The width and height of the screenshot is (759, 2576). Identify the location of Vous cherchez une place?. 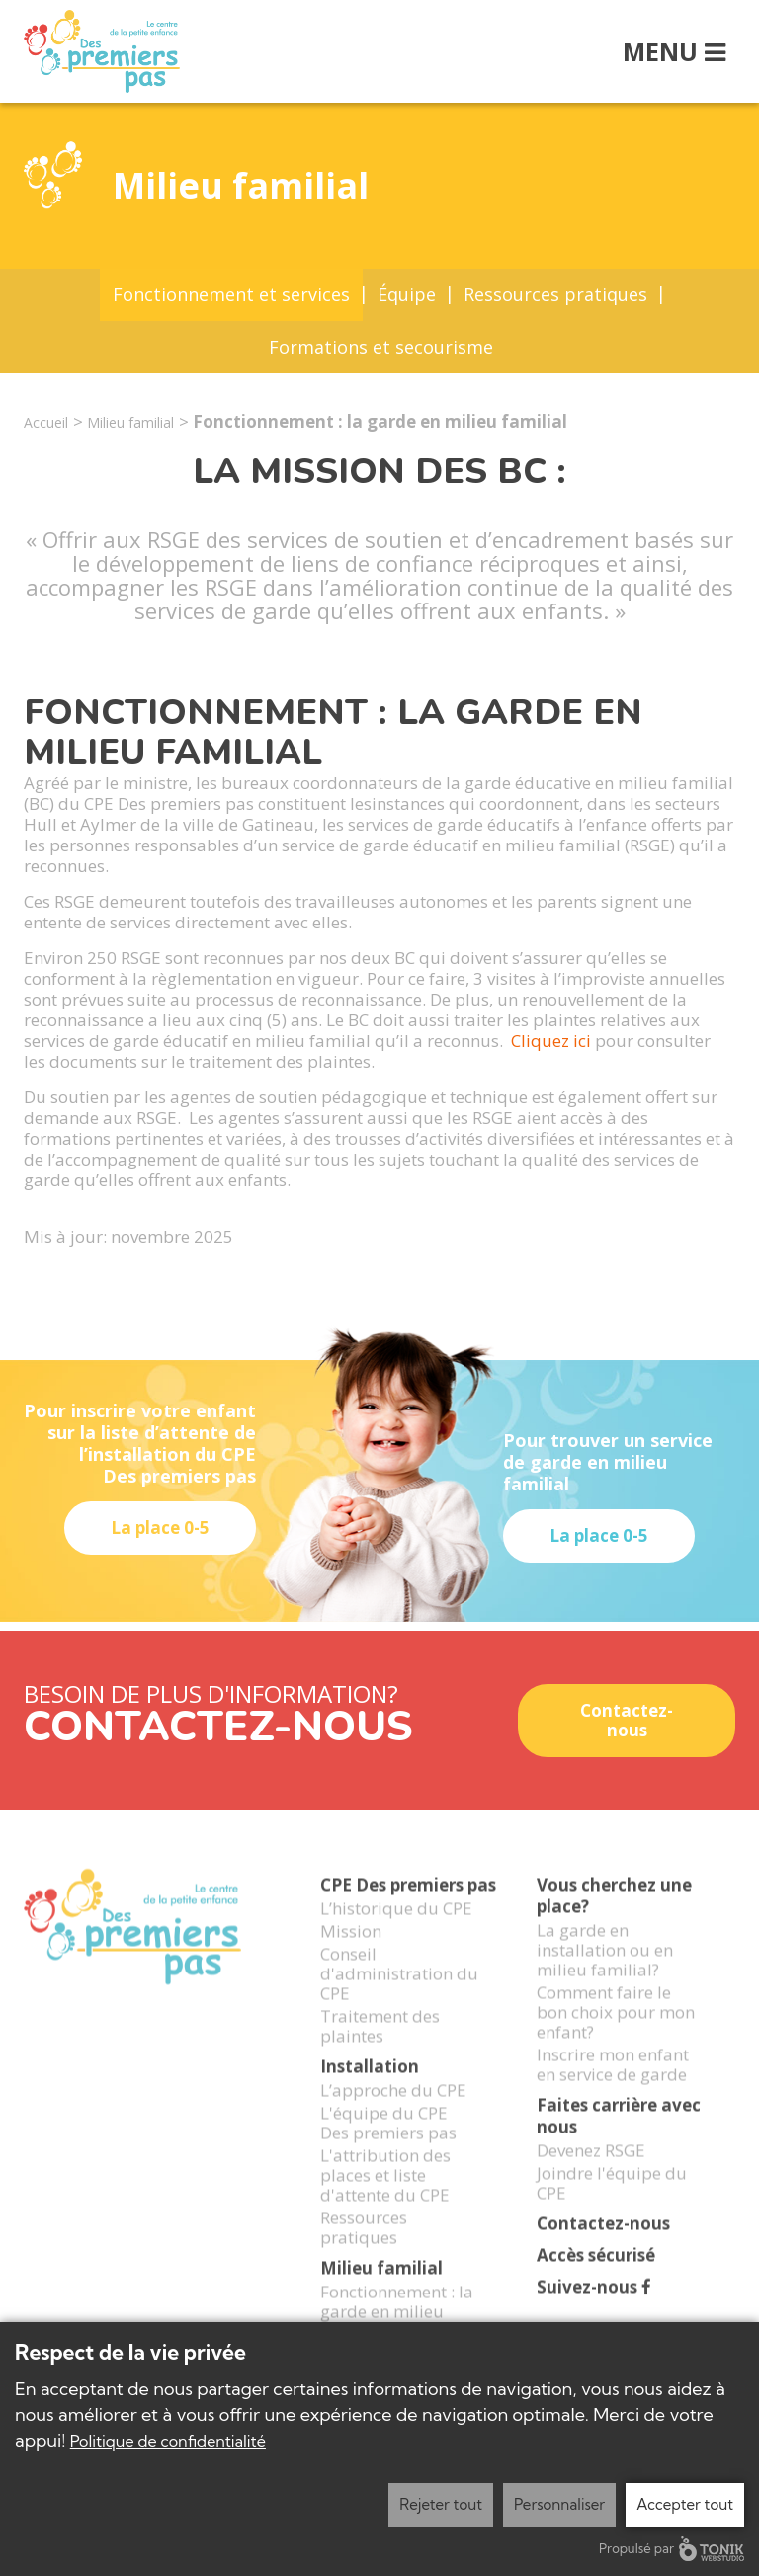
(614, 1919).